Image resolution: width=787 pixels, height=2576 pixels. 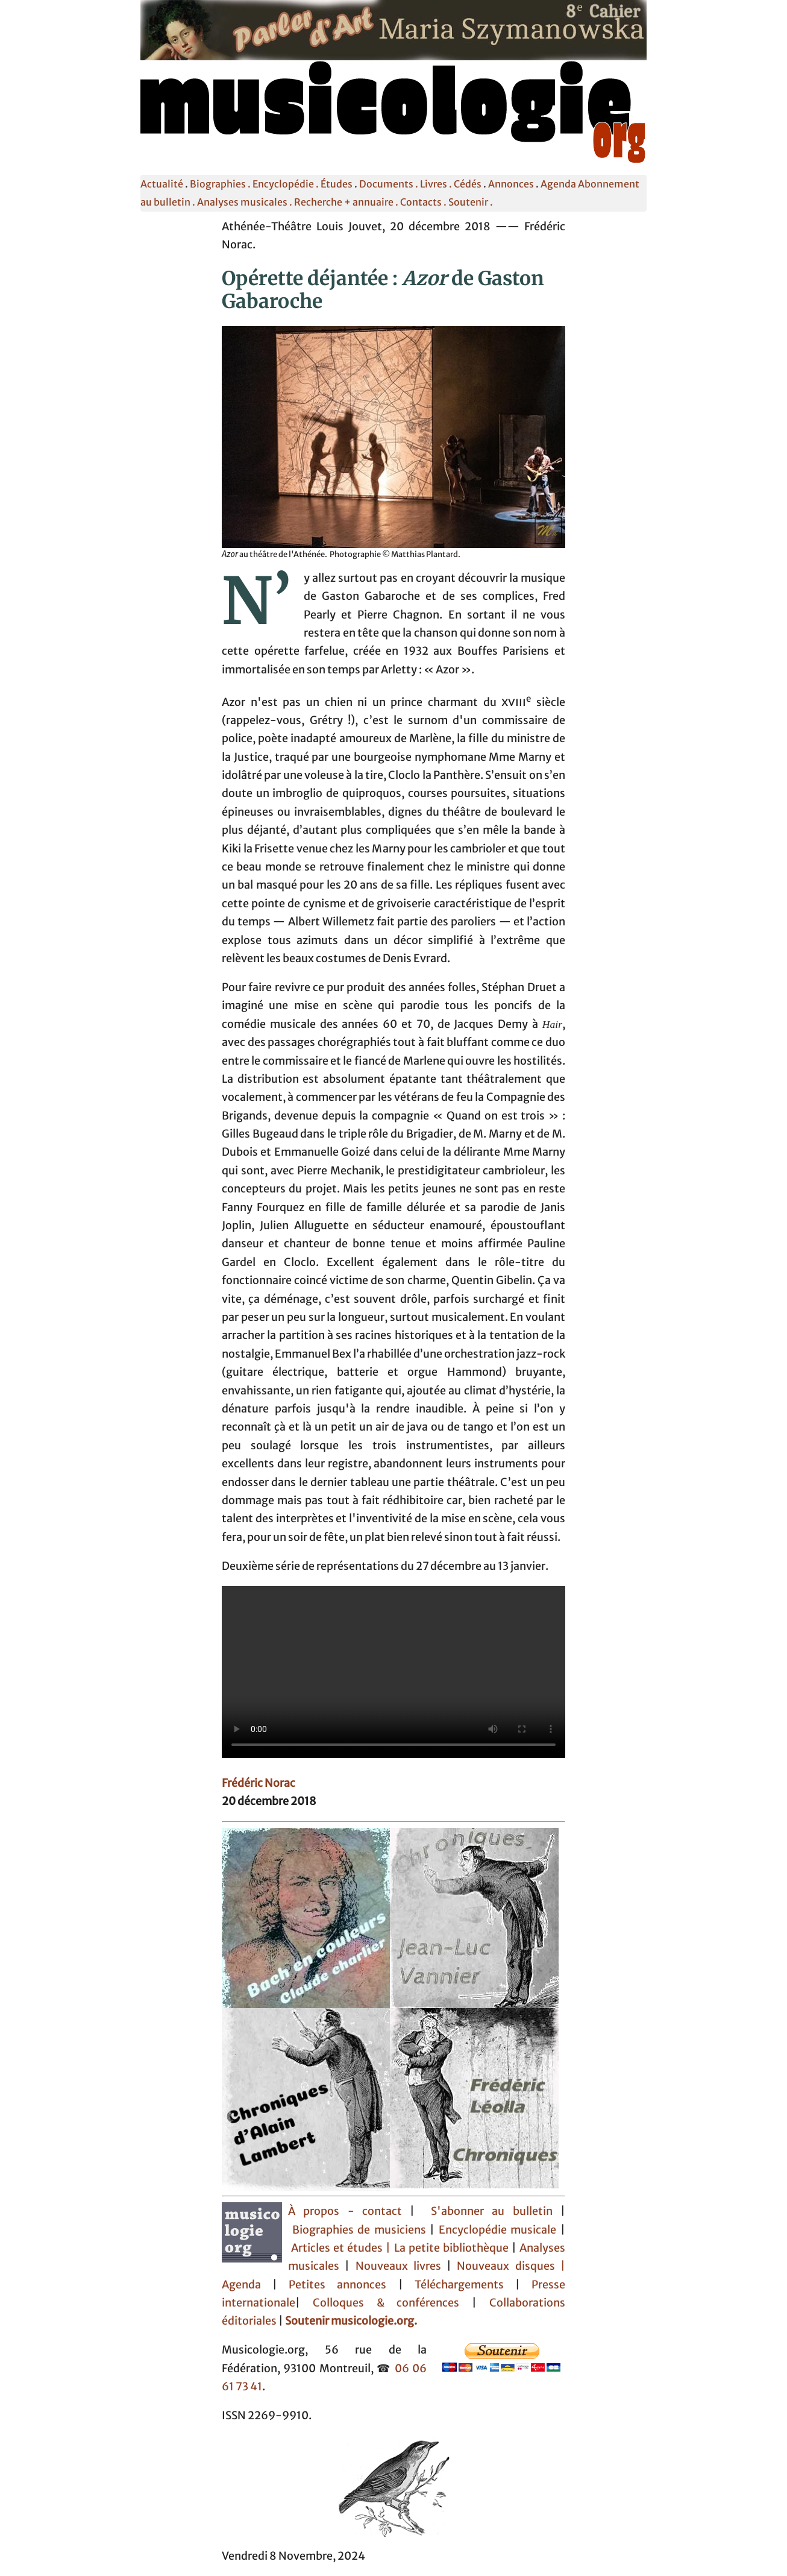 I want to click on Colloques & conférences, so click(x=379, y=2303).